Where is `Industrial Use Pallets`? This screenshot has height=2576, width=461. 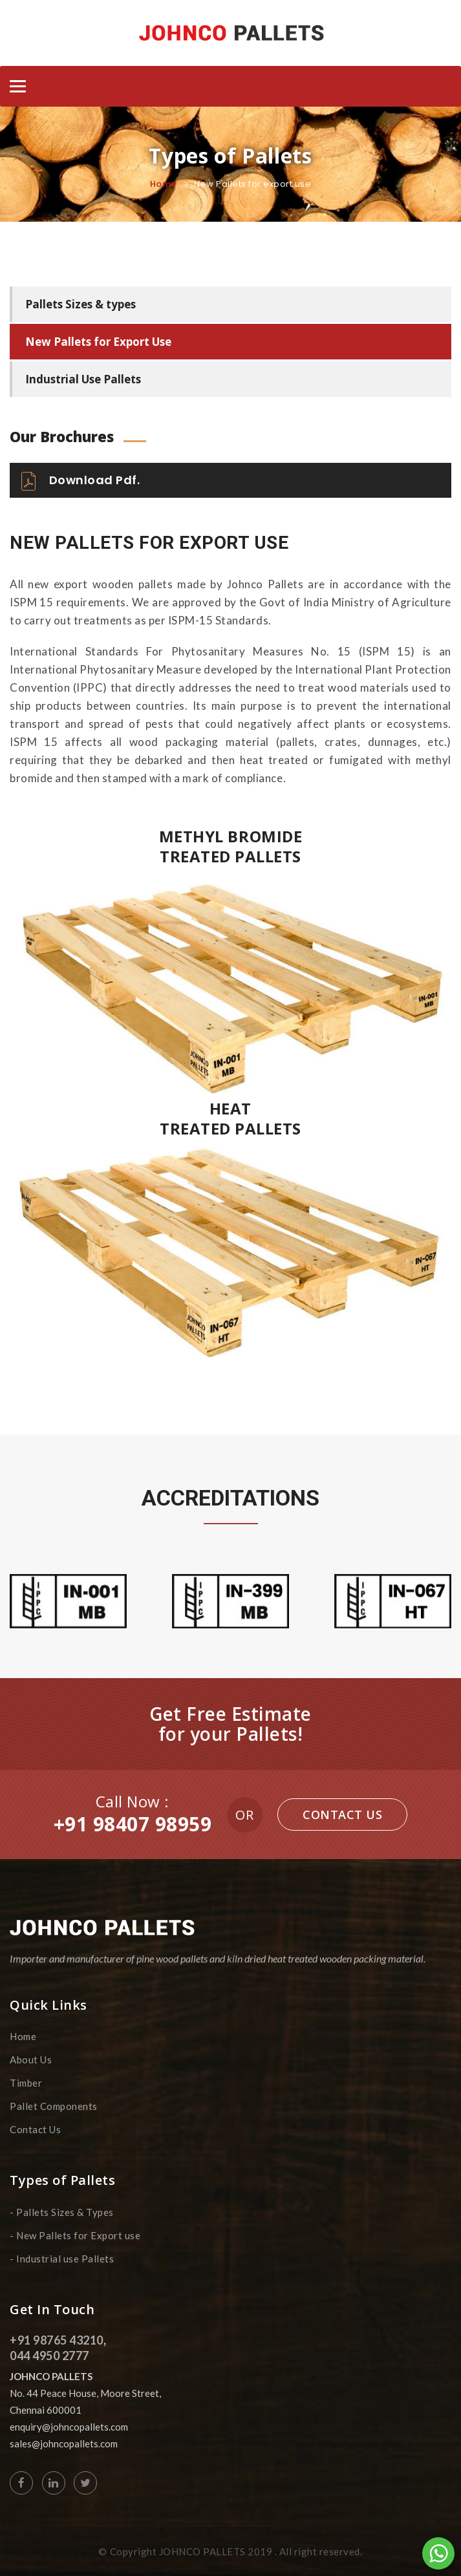
Industrial Use Pallets is located at coordinates (83, 379).